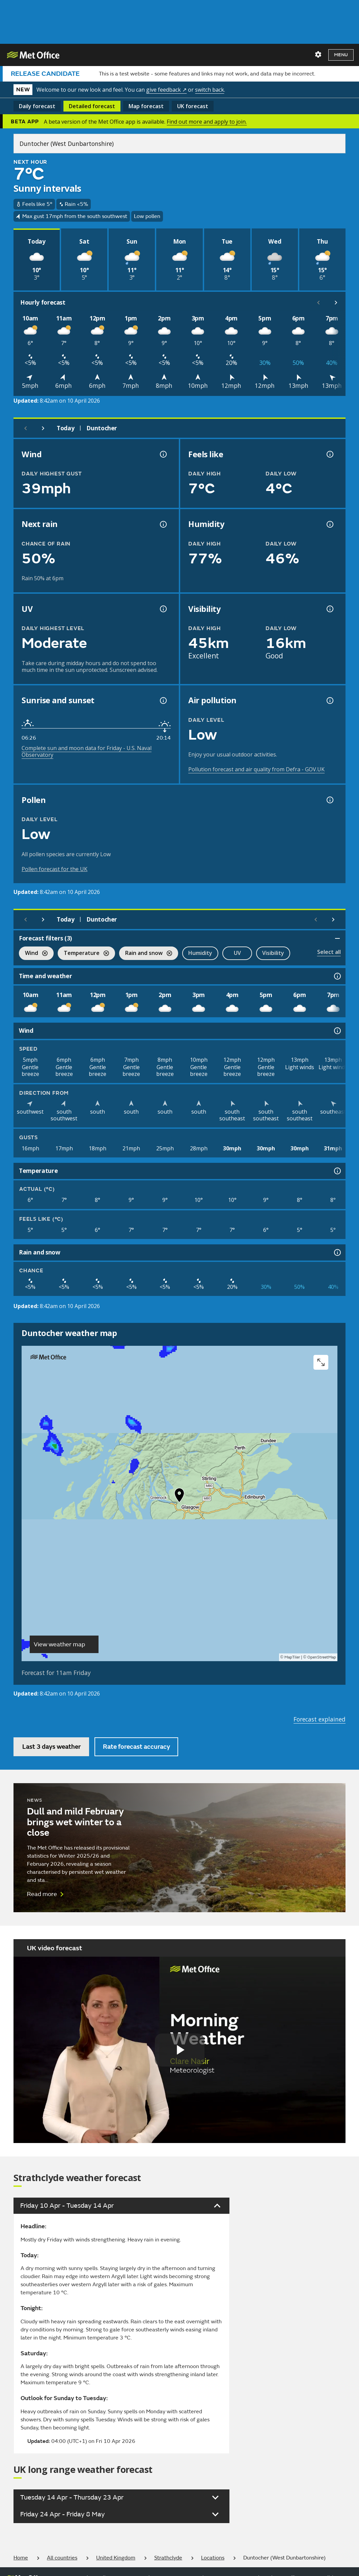 This screenshot has height=2576, width=359. Describe the element at coordinates (337, 976) in the screenshot. I see `[Time and weather information]` at that location.